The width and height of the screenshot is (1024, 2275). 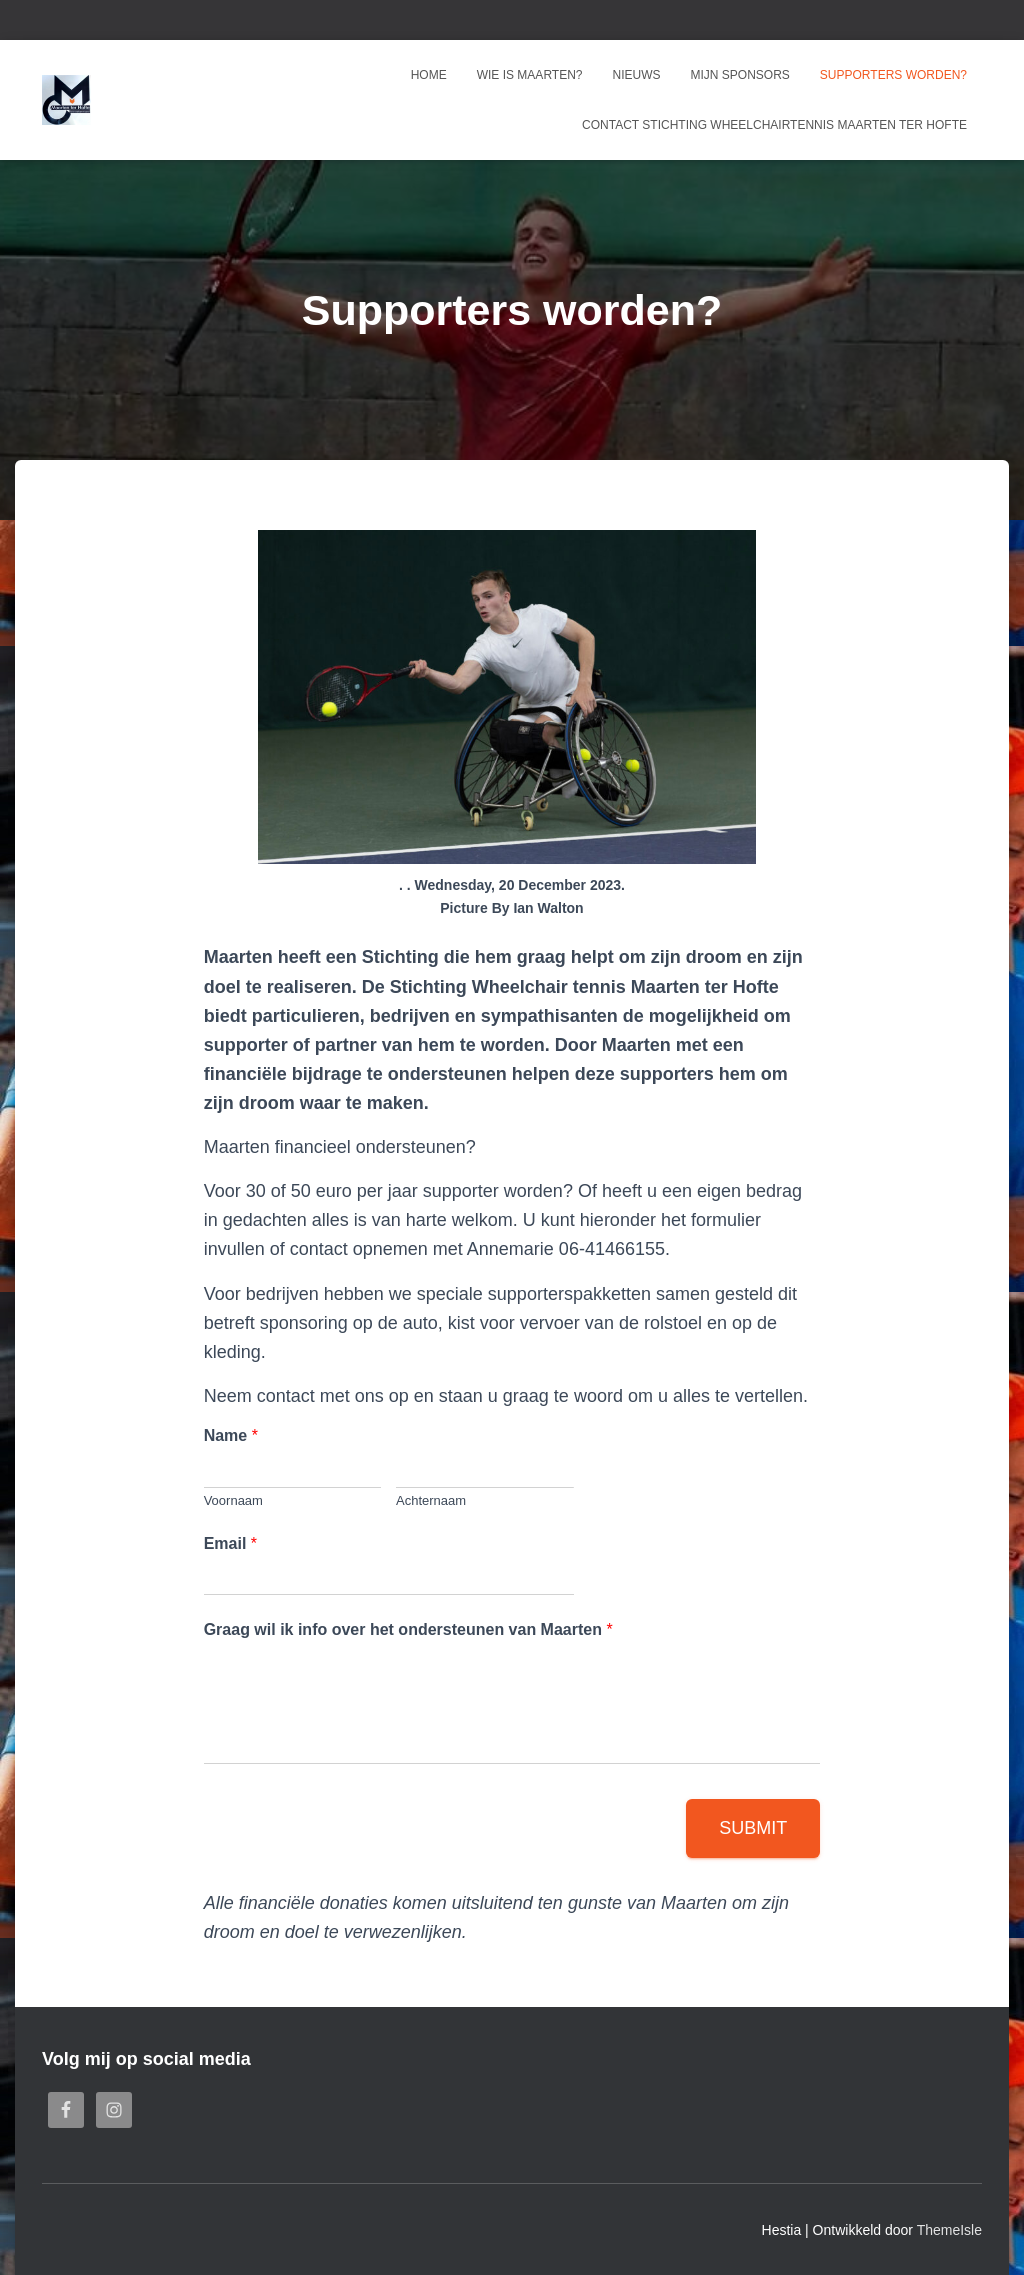 What do you see at coordinates (530, 75) in the screenshot?
I see `Wie is Maarten?` at bounding box center [530, 75].